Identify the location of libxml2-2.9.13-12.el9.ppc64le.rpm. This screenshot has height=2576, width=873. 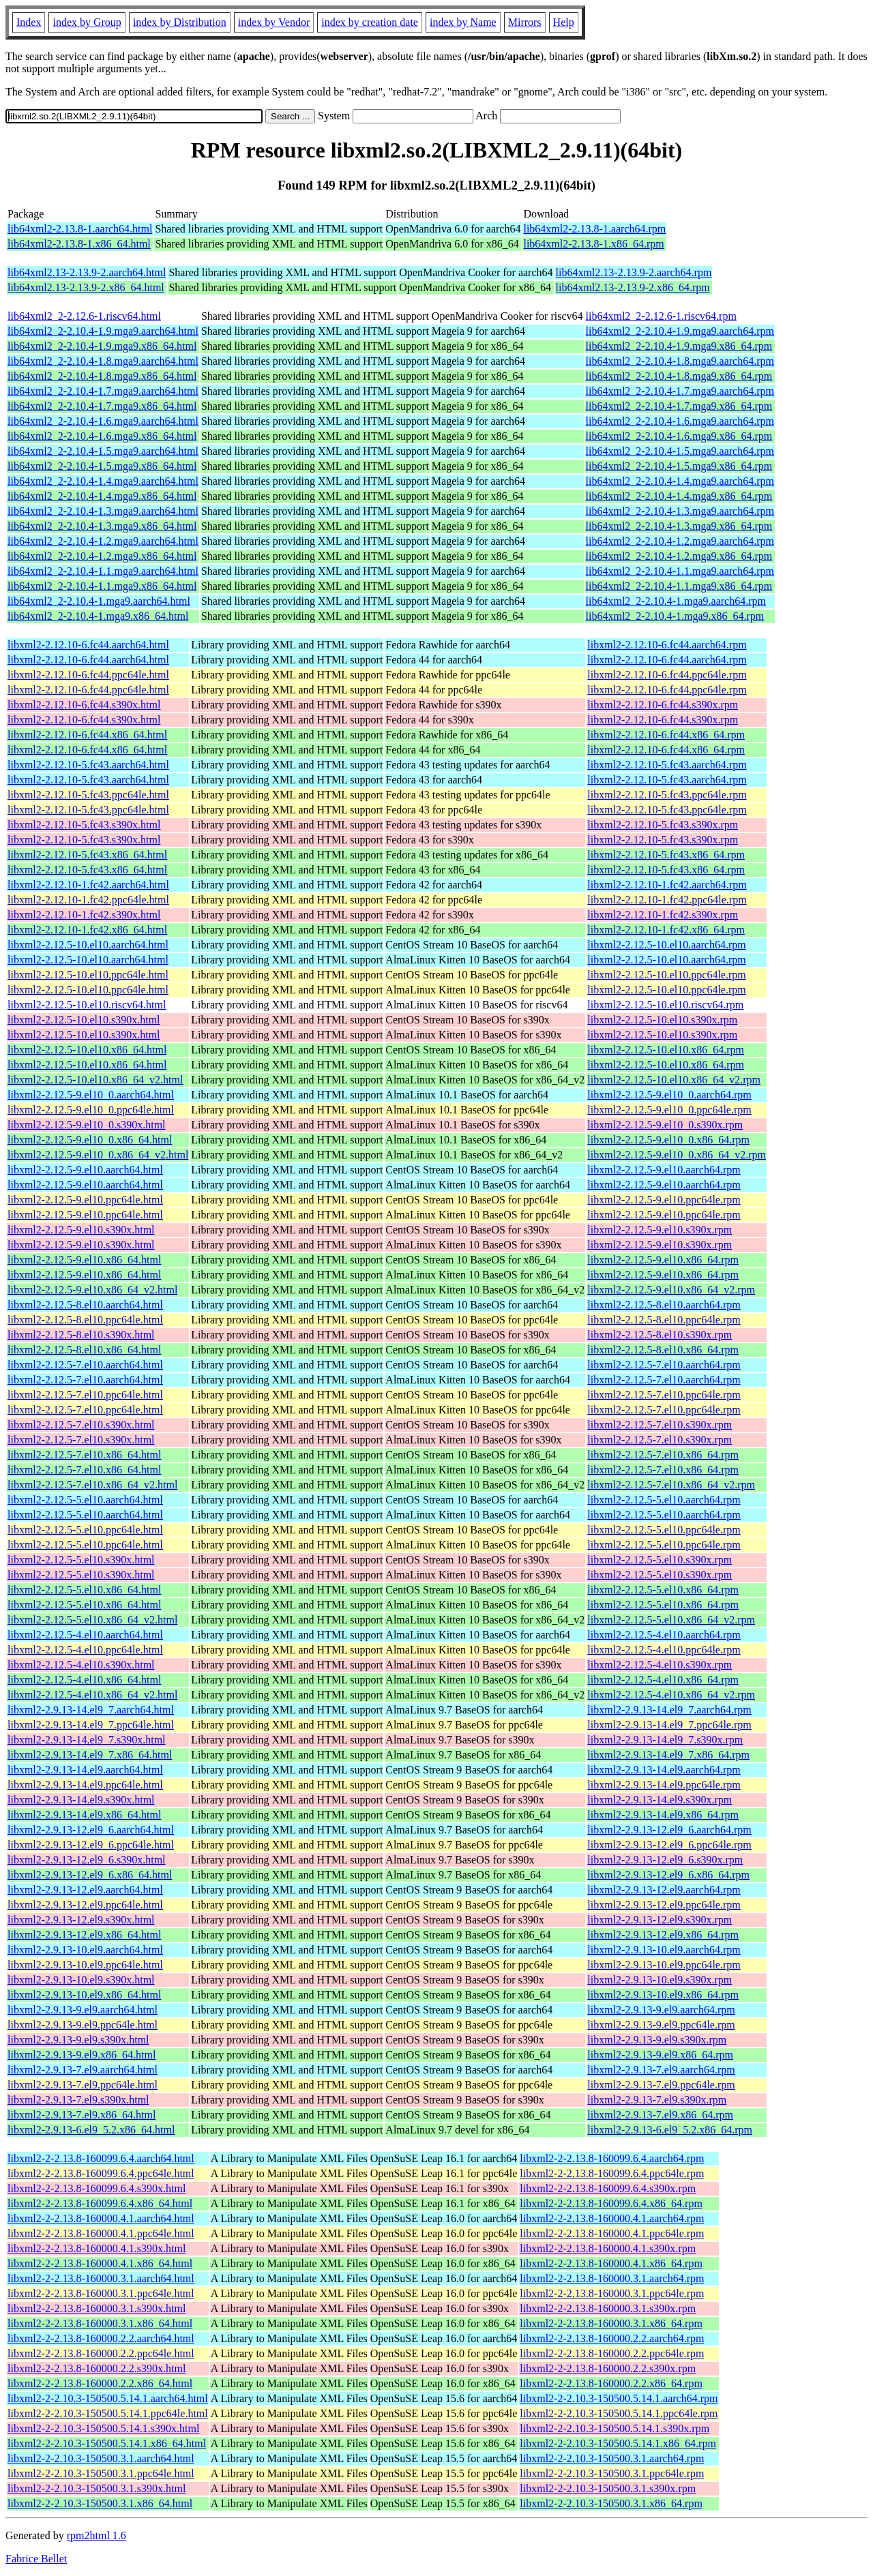
(663, 1905).